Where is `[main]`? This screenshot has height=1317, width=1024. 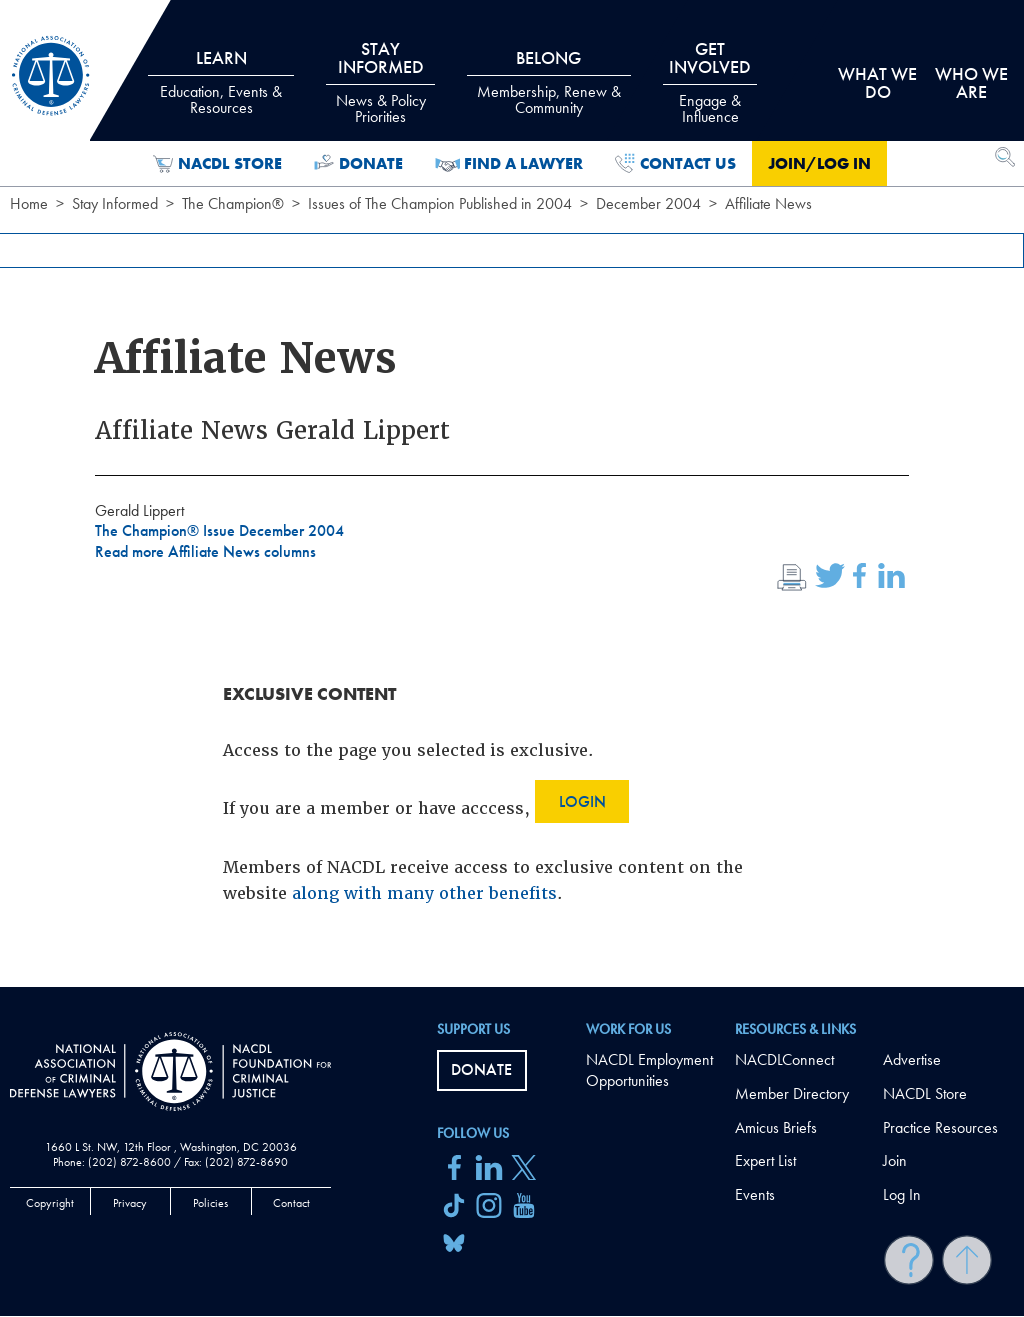 [main] is located at coordinates (512, 493).